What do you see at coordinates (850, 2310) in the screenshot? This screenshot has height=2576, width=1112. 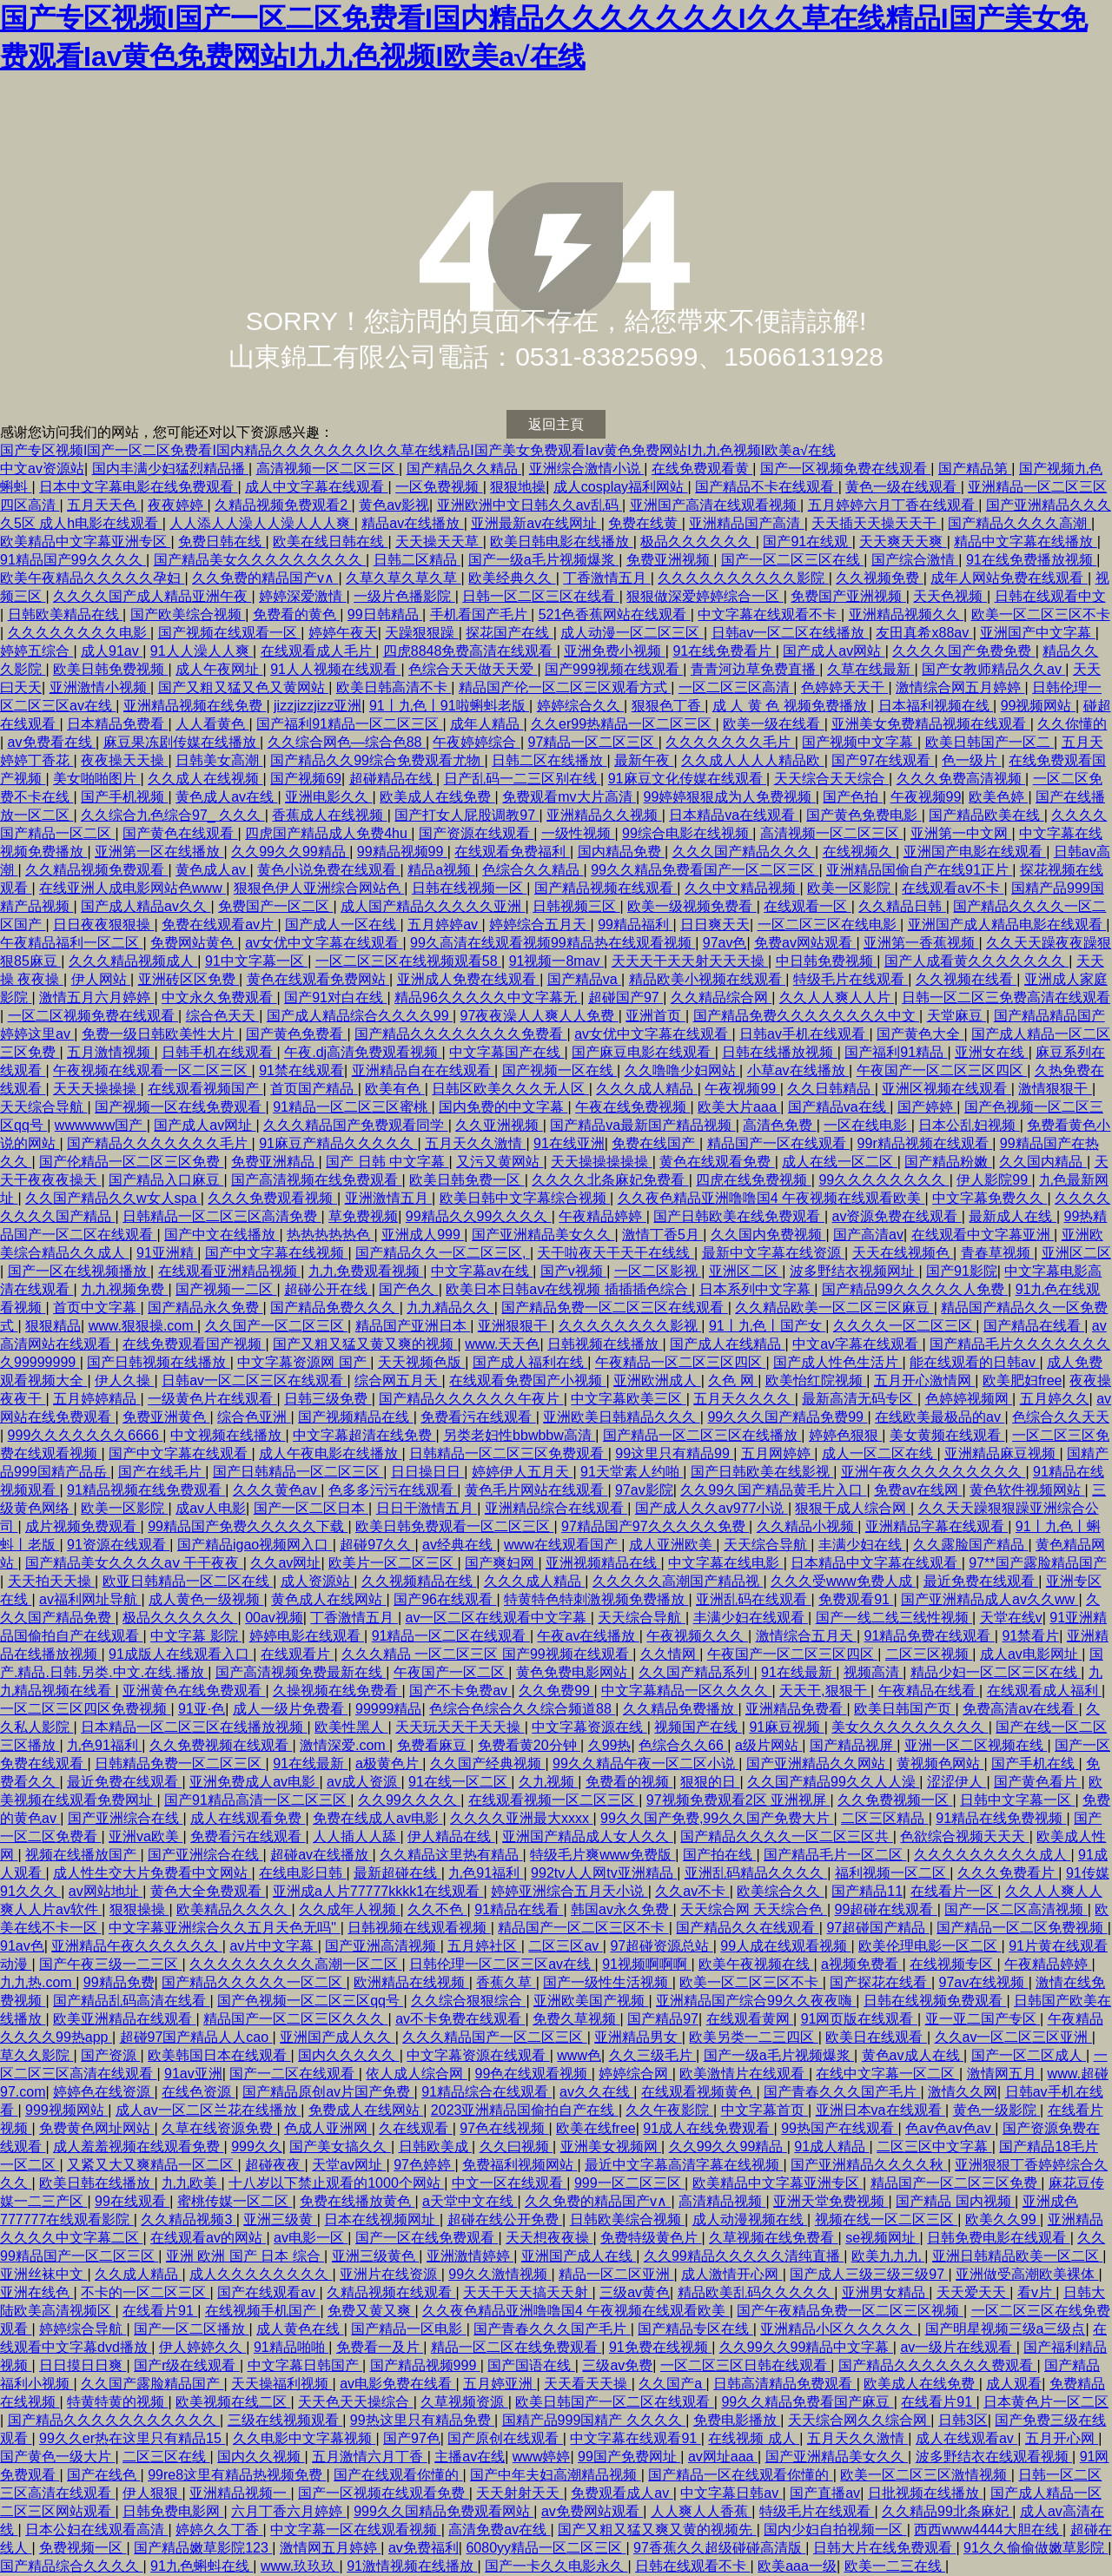 I see `国产午夜精品免费一区二区三区视频` at bounding box center [850, 2310].